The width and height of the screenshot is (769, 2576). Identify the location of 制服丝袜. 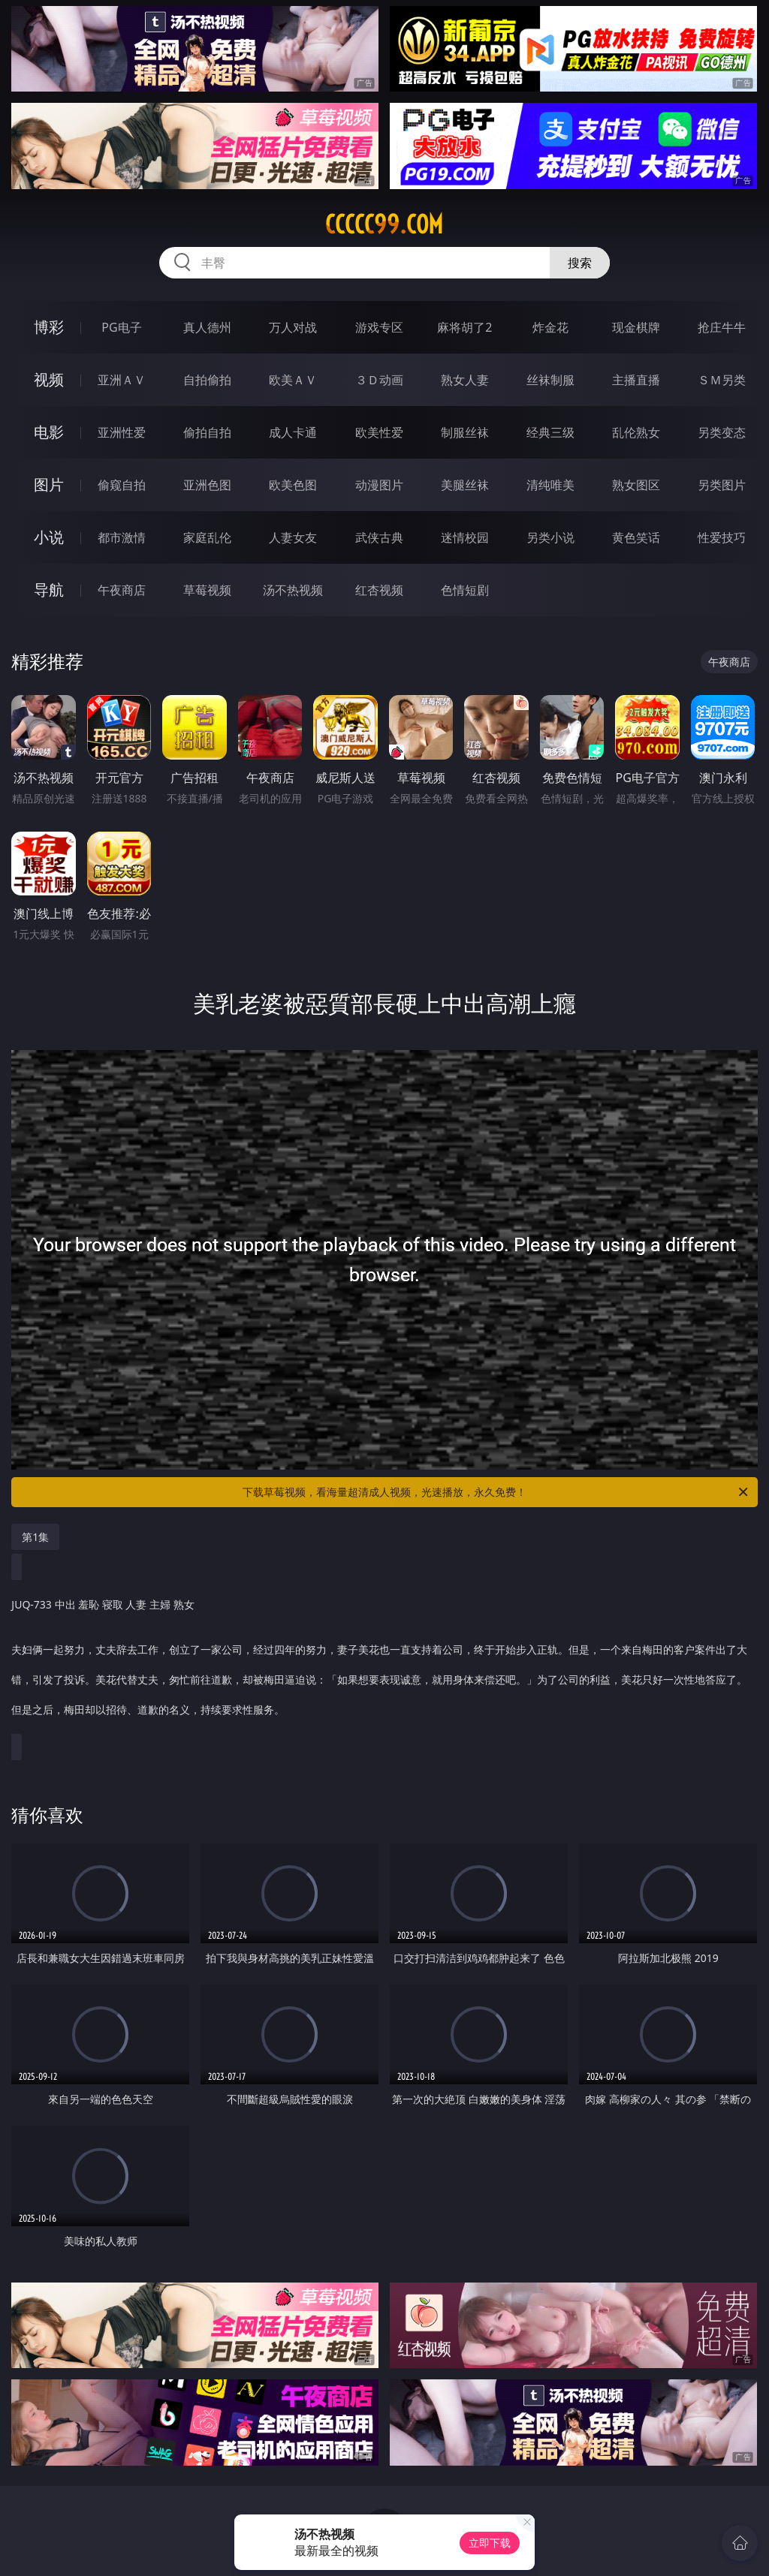
(465, 432).